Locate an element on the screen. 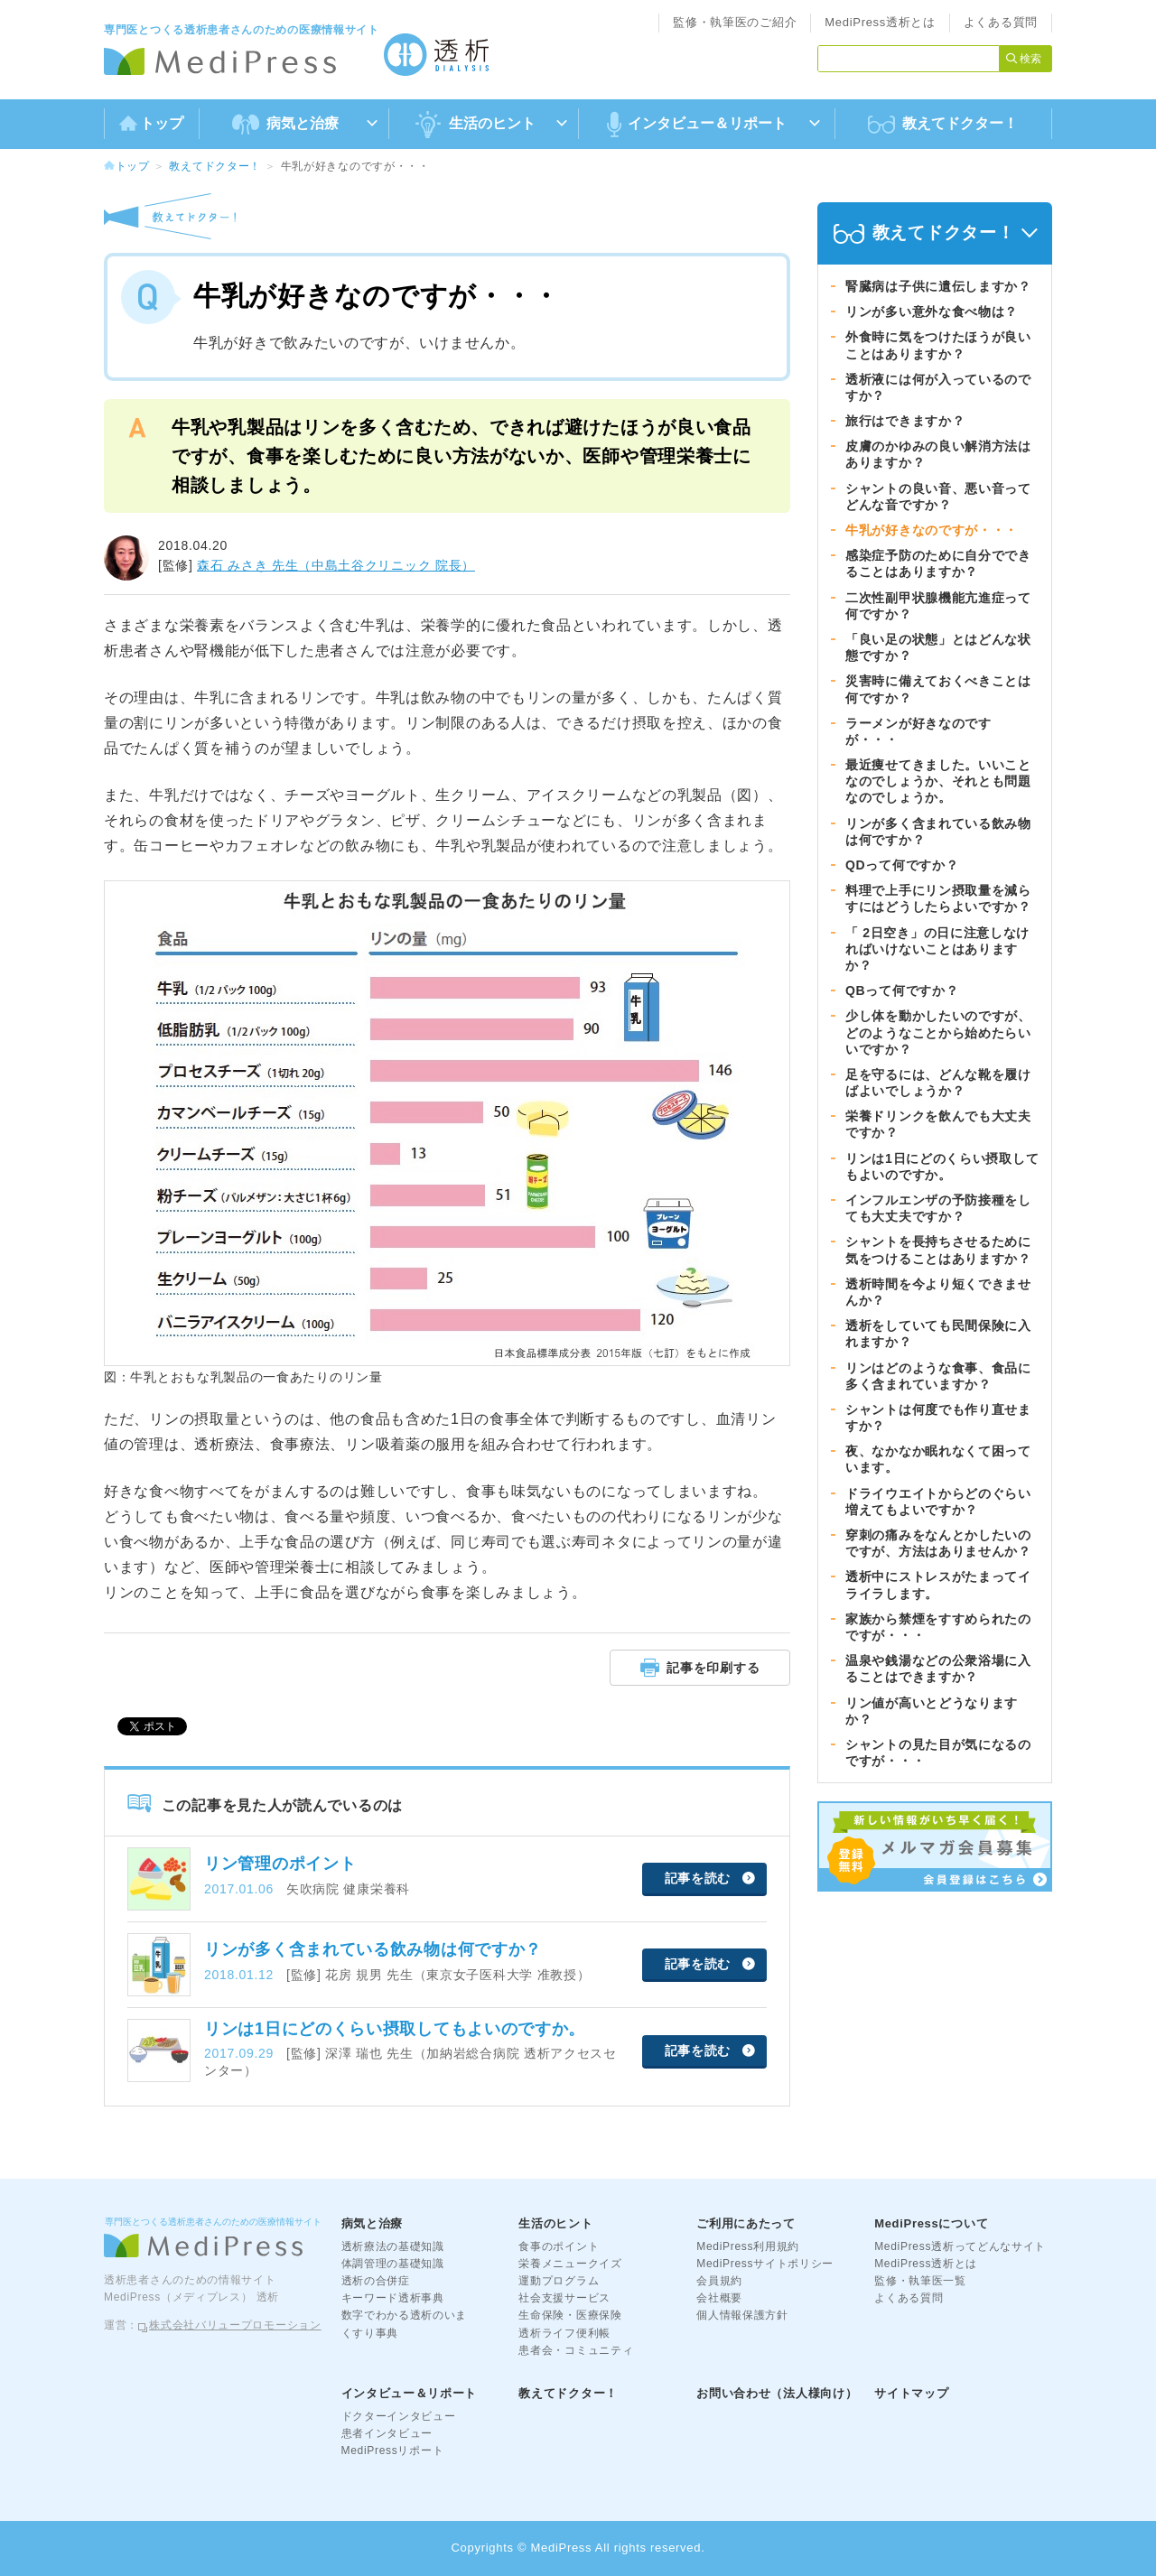  インタビュー＆リポート is located at coordinates (409, 2393).